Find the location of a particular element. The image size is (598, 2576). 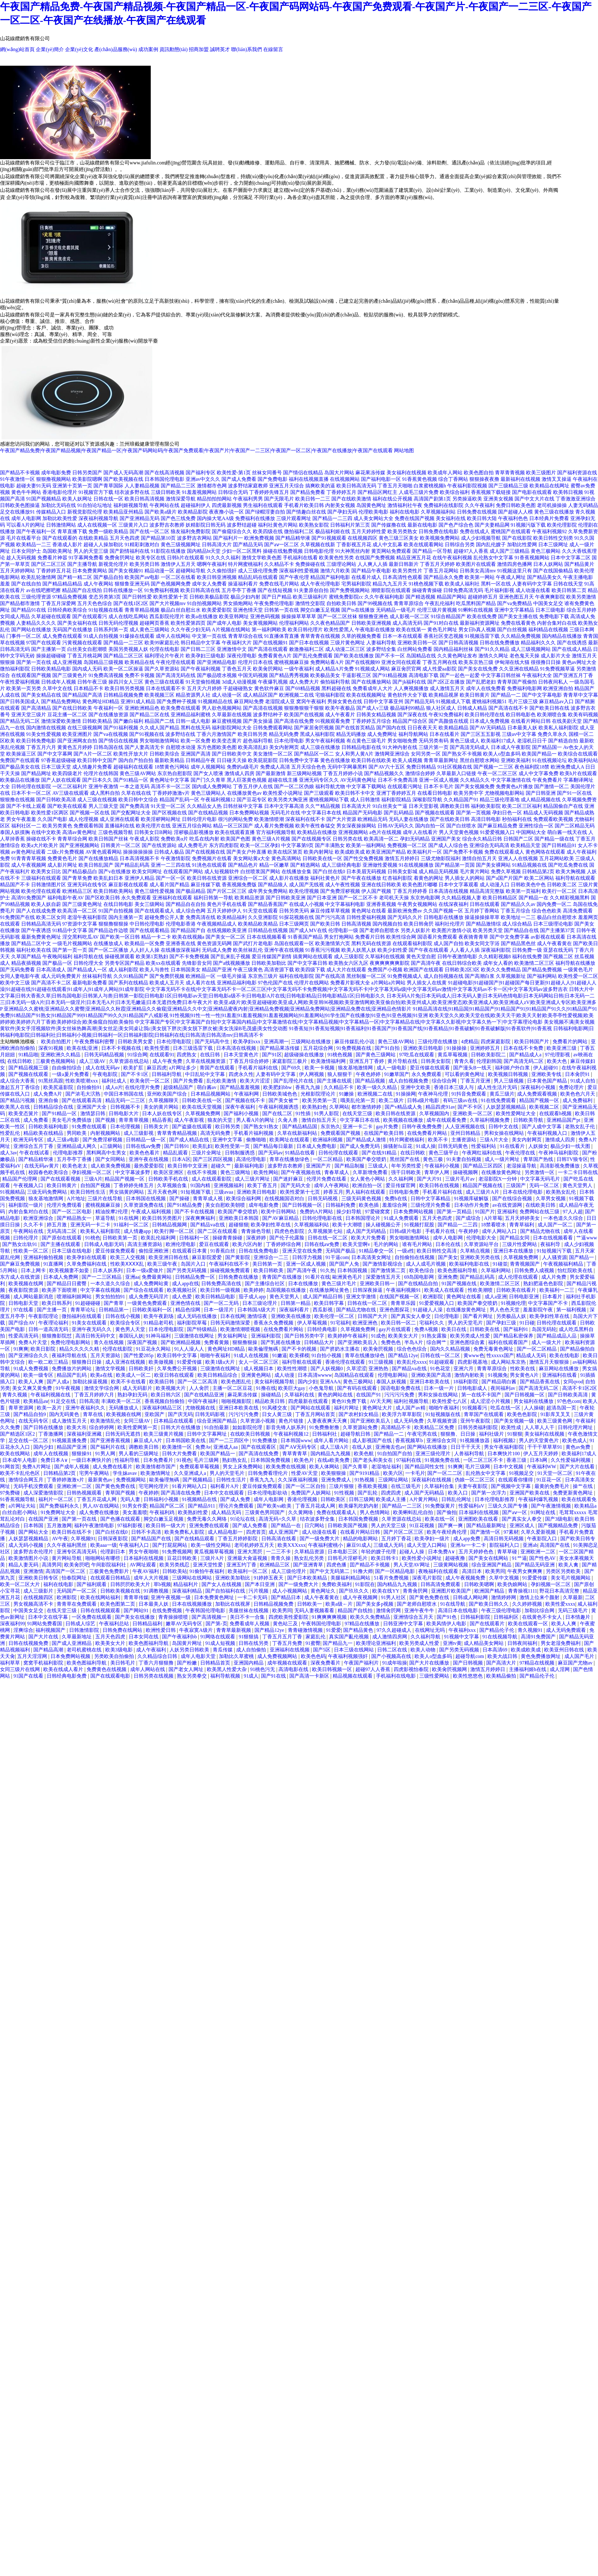

免费成人高清 is located at coordinates (275, 766).